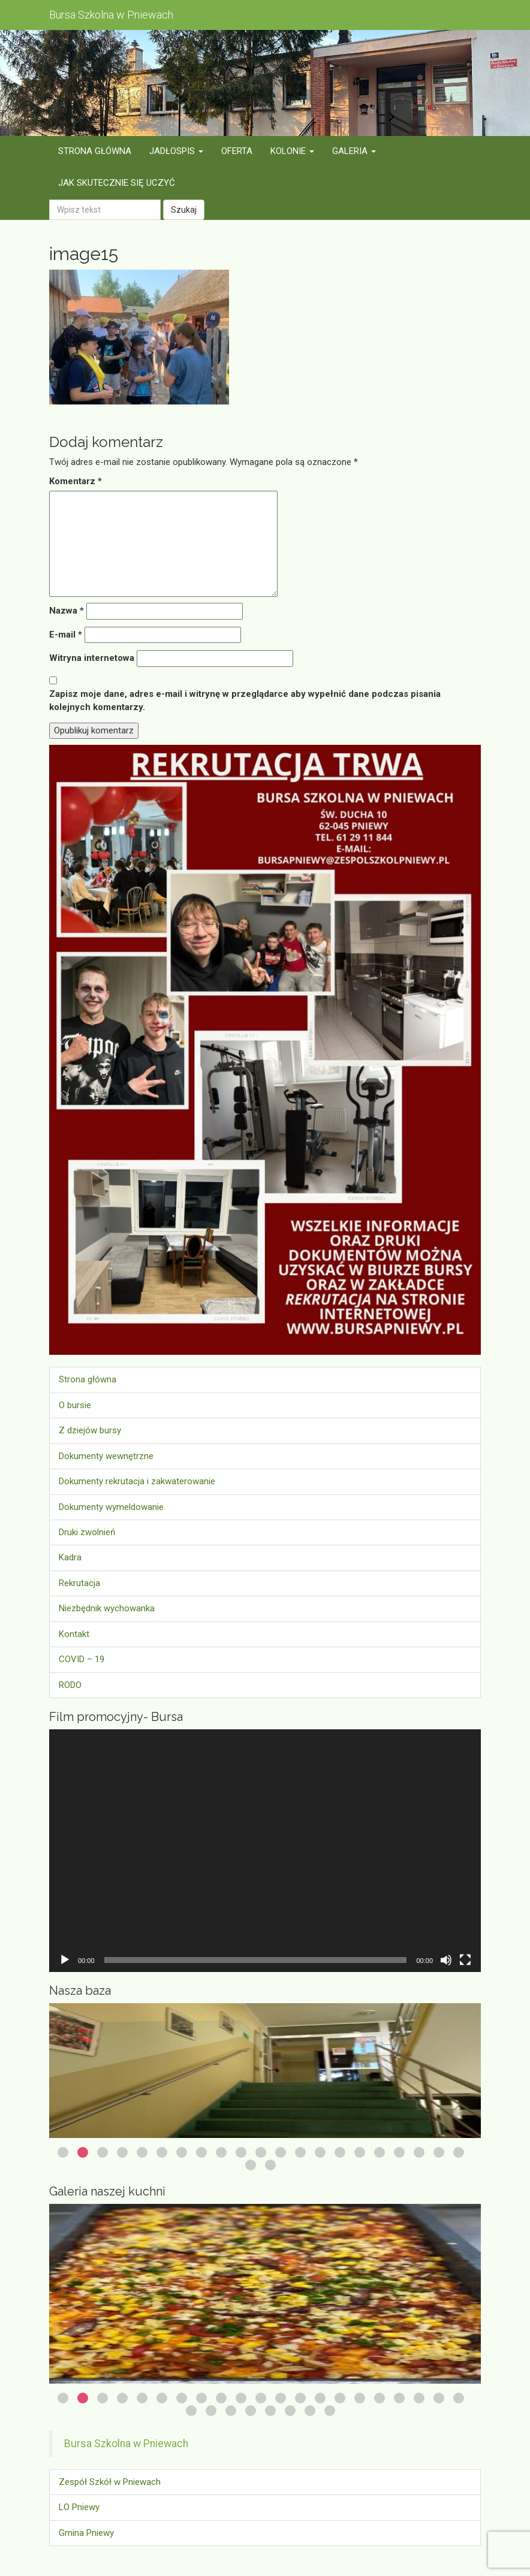 The width and height of the screenshot is (530, 2576). Describe the element at coordinates (300, 2152) in the screenshot. I see `13` at that location.